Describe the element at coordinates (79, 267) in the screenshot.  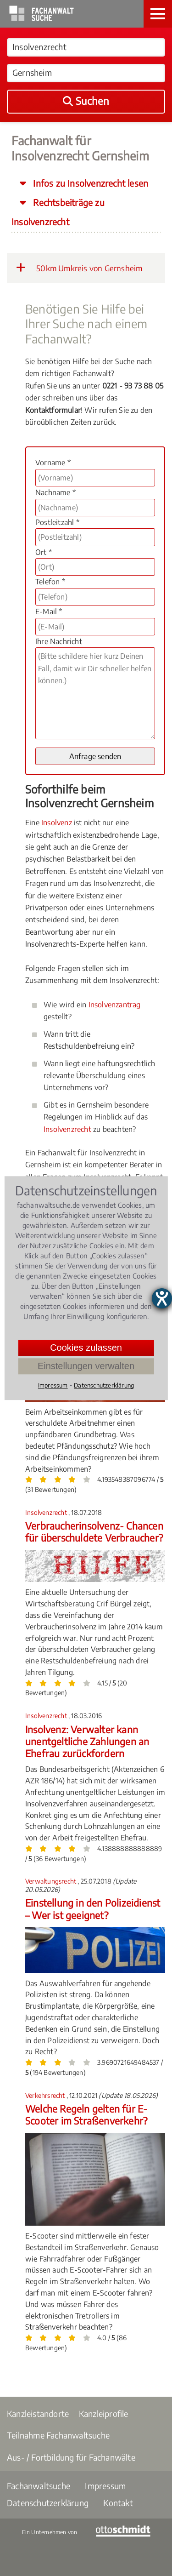
I see `50km Umkreis von Gernsheim` at that location.